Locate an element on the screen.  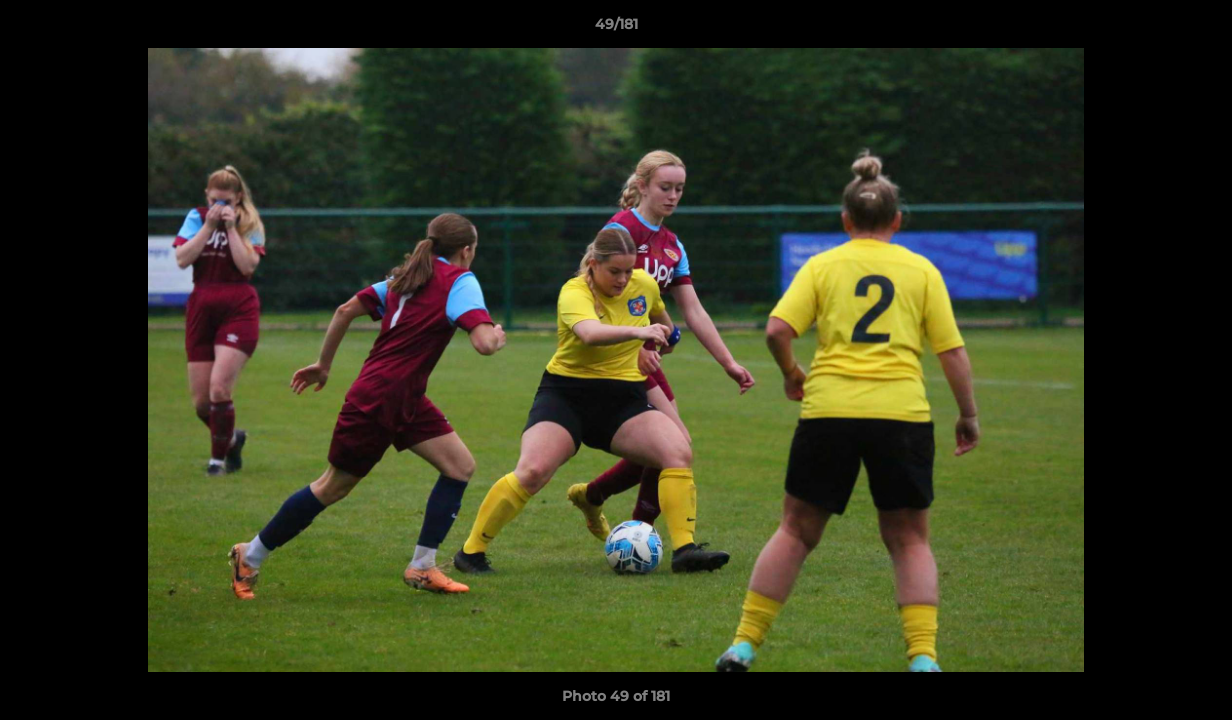
[button] is located at coordinates (1196, 29).